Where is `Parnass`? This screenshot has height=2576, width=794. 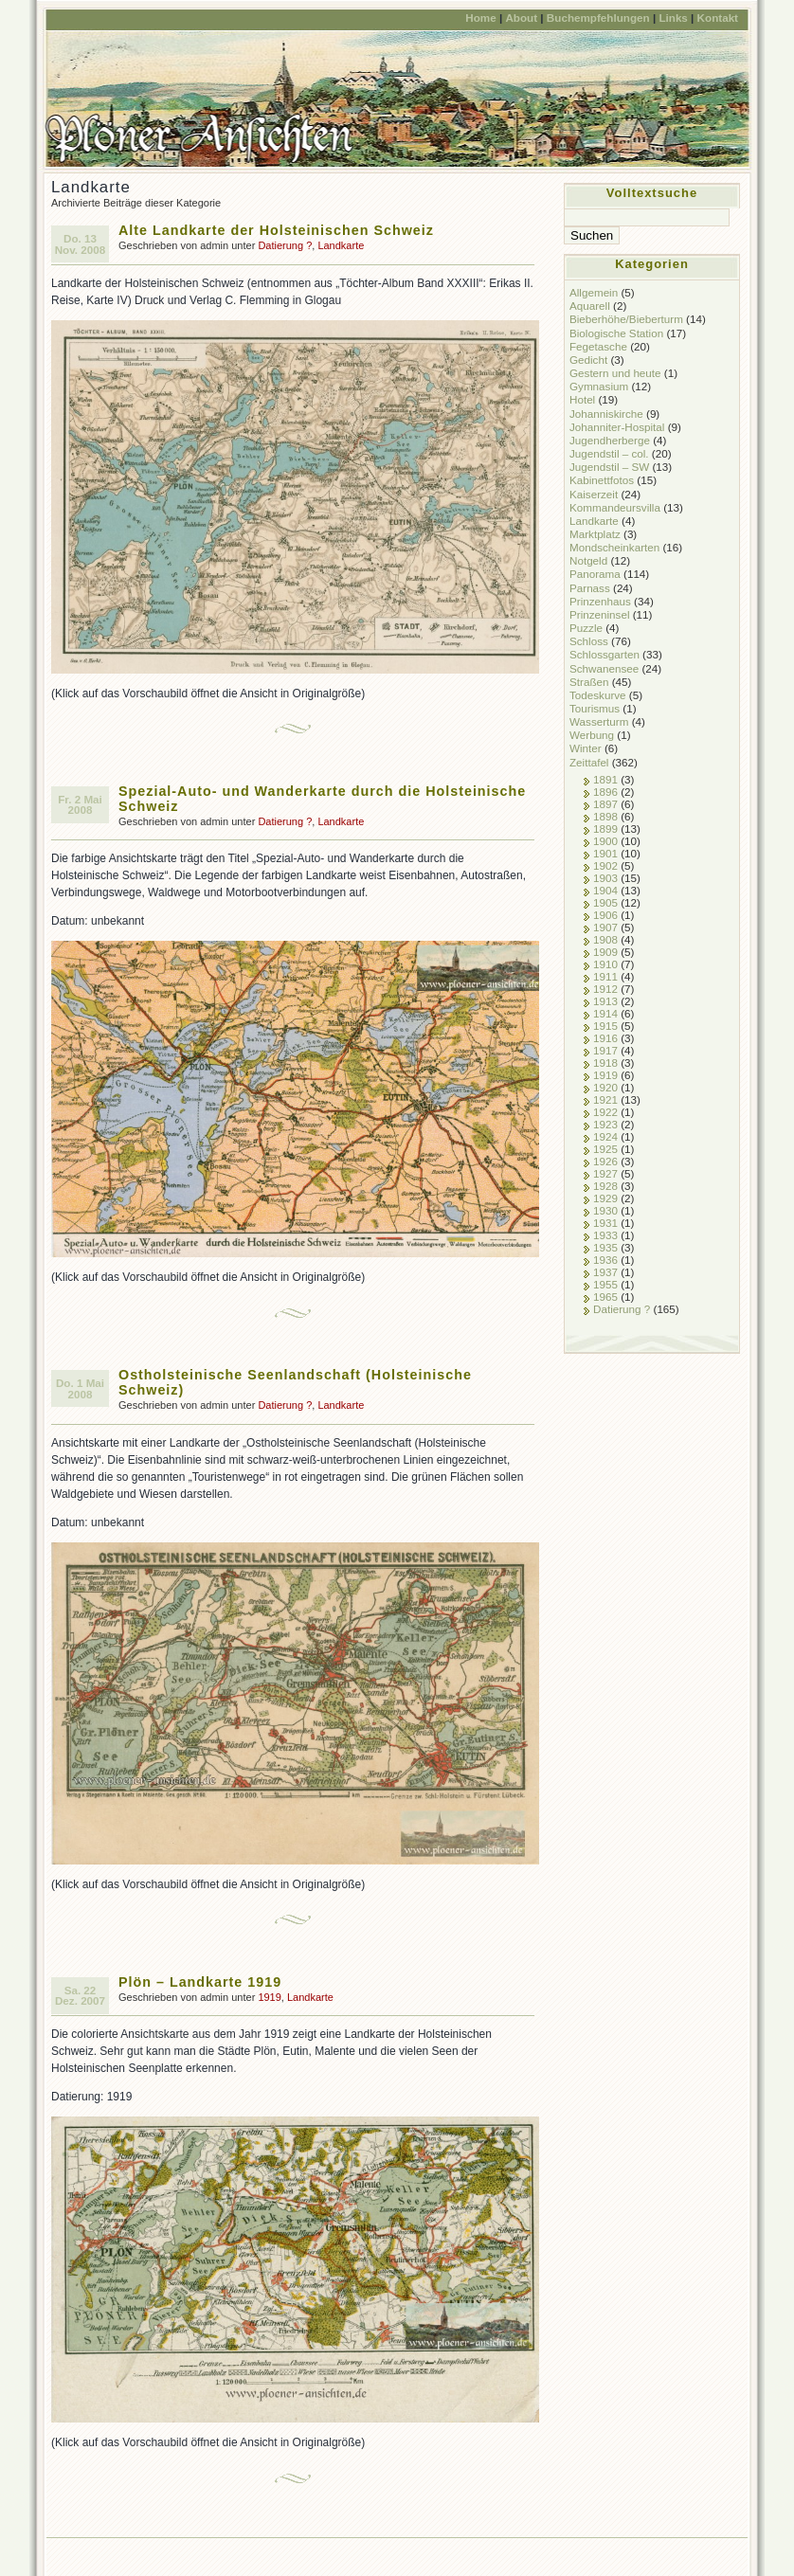 Parnass is located at coordinates (589, 588).